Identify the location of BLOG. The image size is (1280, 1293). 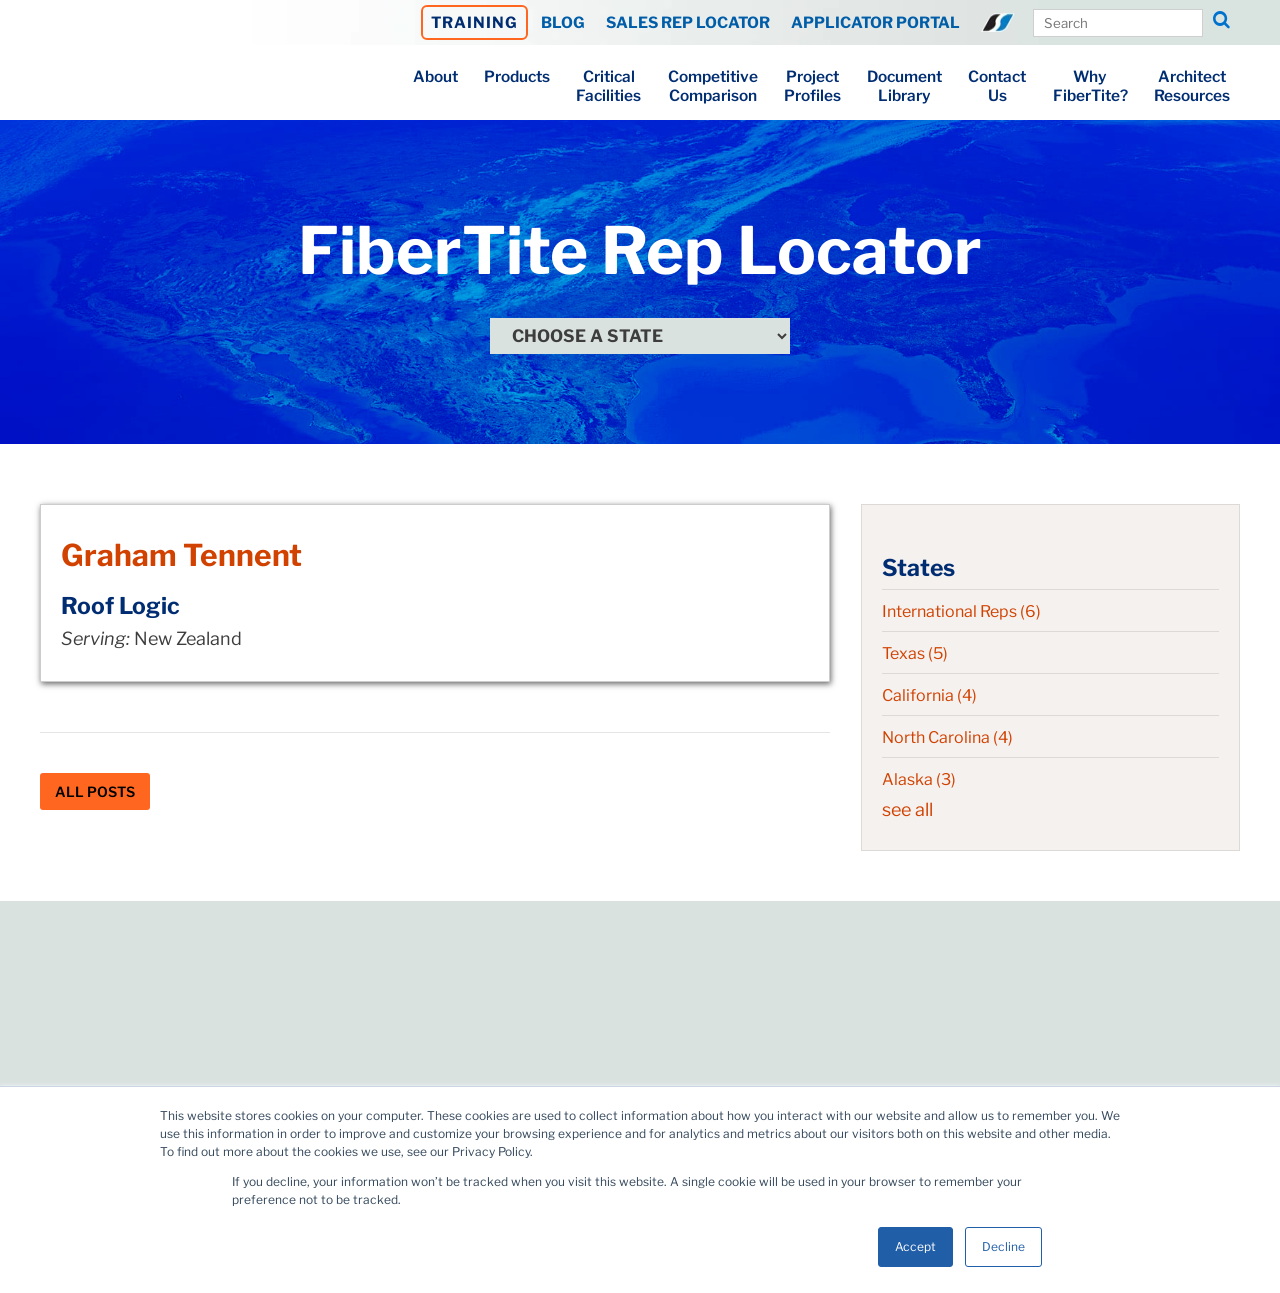
(563, 22).